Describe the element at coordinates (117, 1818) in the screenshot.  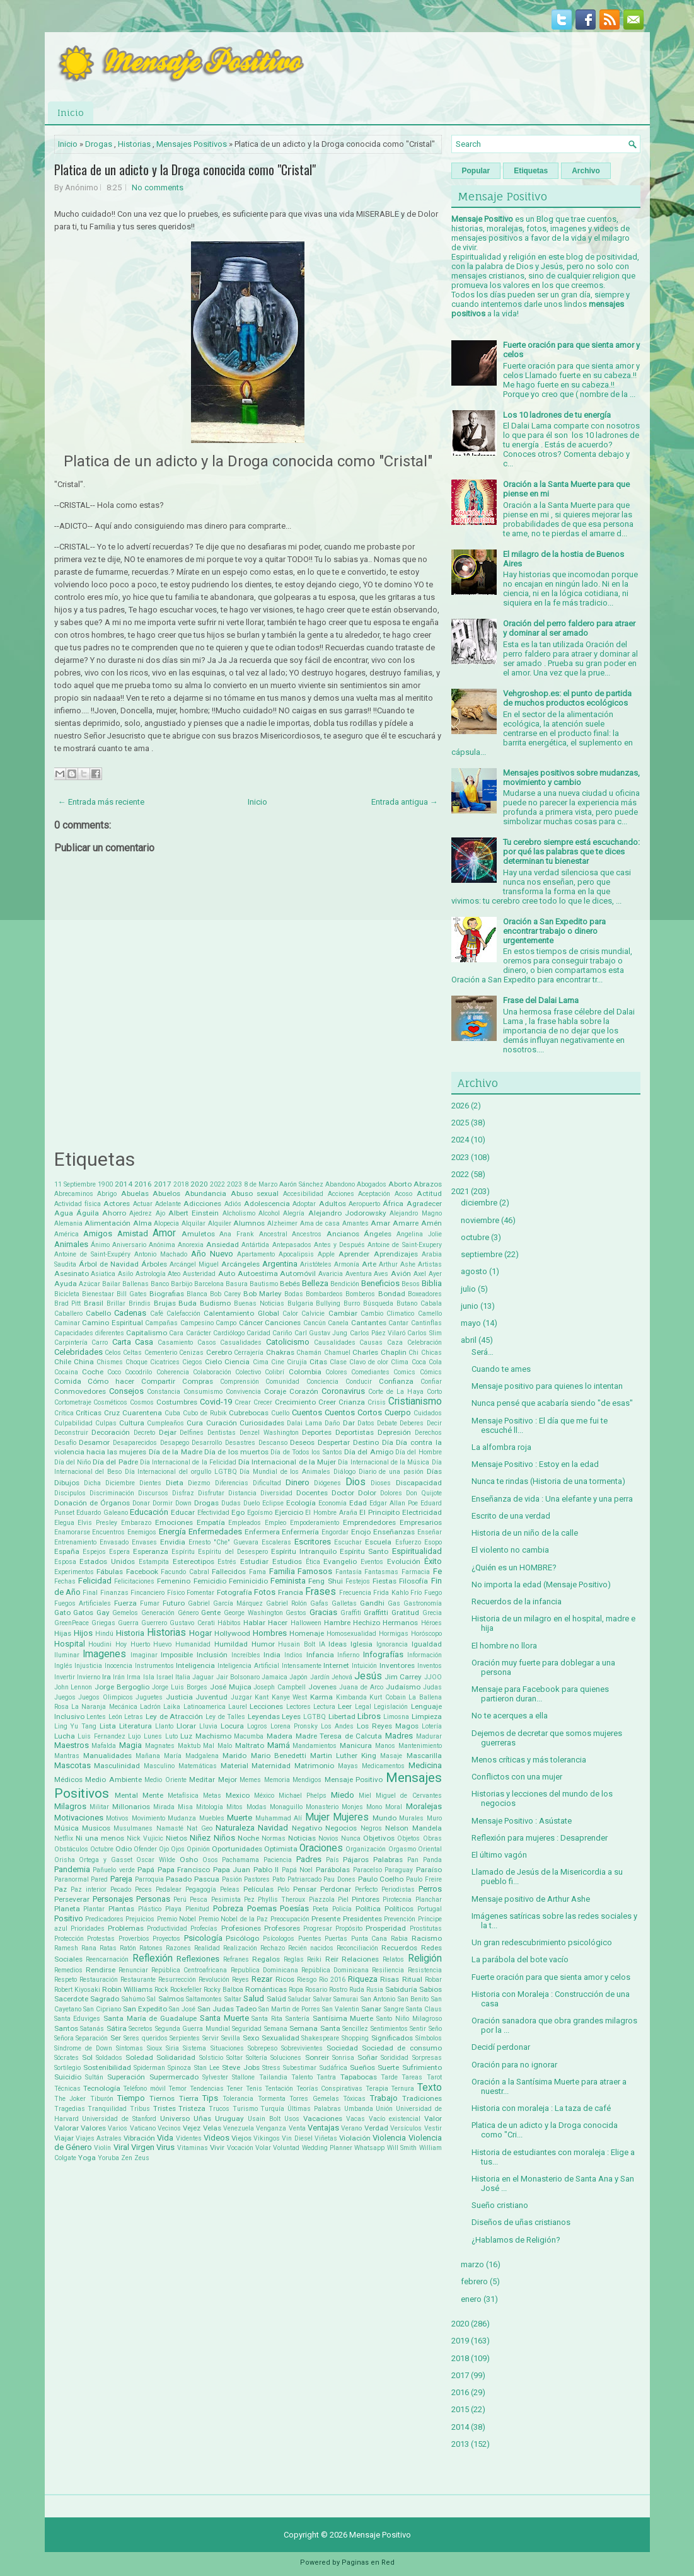
I see `Motivos` at that location.